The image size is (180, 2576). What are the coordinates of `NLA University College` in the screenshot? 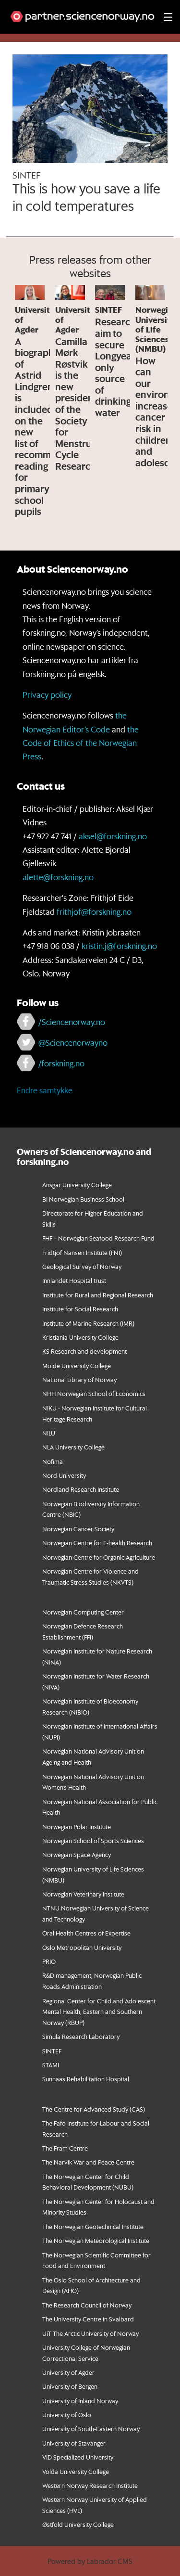 It's located at (73, 1447).